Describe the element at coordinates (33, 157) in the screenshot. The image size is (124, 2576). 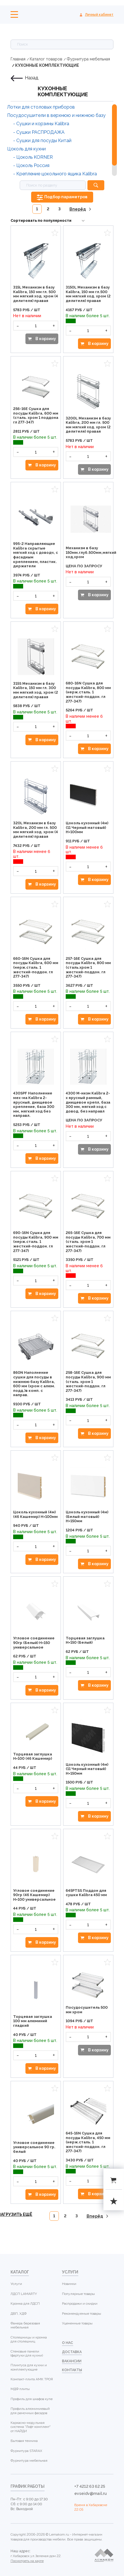
I see `- Цоколь KORNER` at that location.